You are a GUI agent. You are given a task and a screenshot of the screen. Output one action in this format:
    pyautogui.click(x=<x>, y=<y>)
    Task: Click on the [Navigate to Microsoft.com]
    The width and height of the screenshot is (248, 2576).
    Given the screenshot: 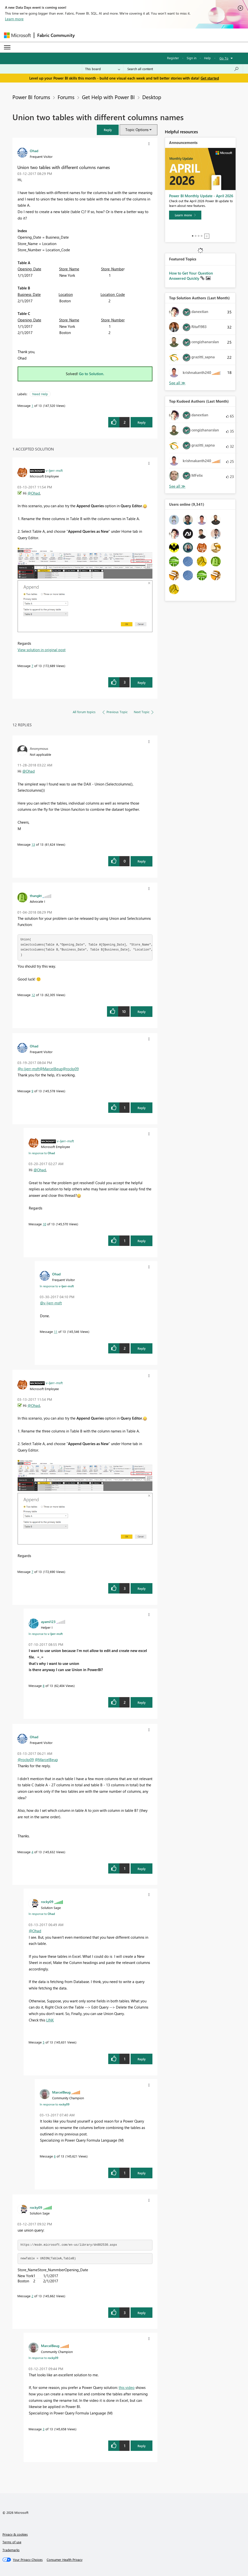 What is the action you would take?
    pyautogui.click(x=17, y=35)
    